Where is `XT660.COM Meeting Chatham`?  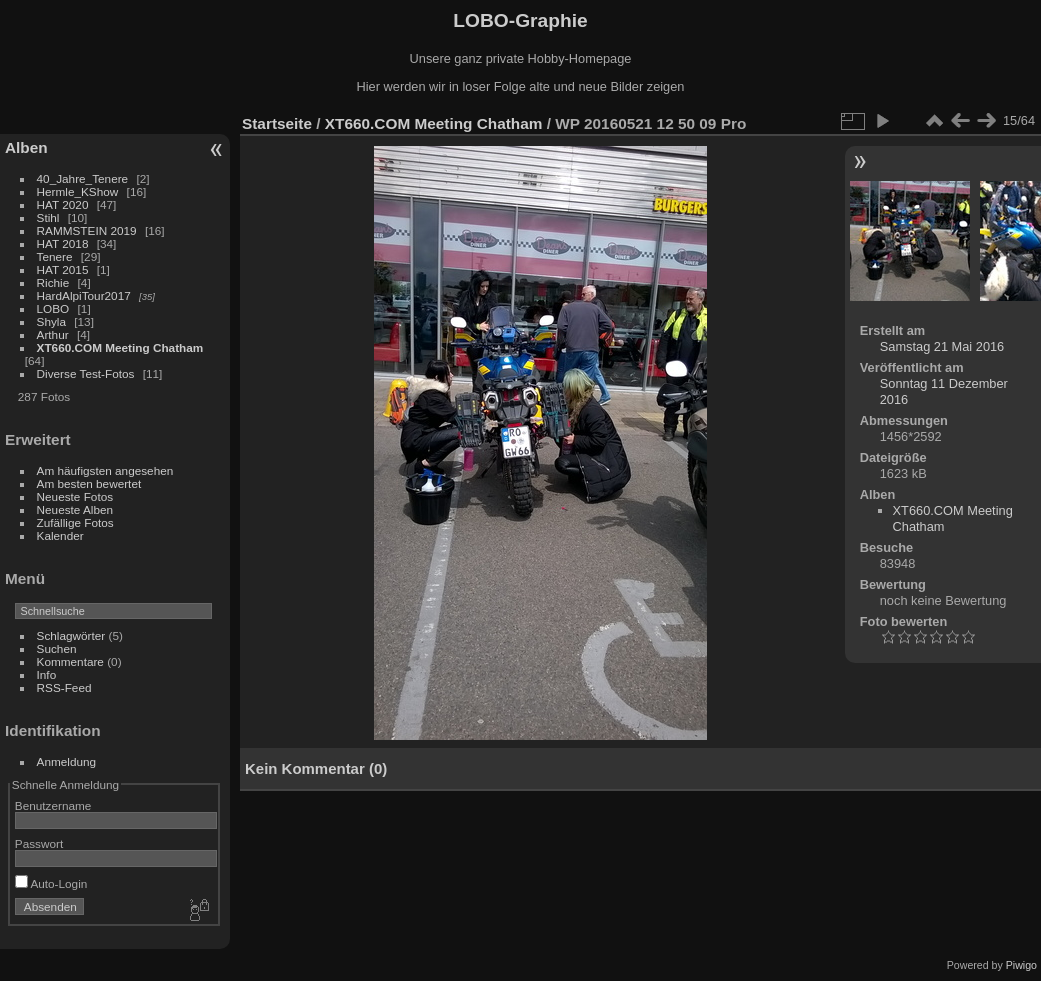 XT660.COM Meeting Chatham is located at coordinates (120, 347).